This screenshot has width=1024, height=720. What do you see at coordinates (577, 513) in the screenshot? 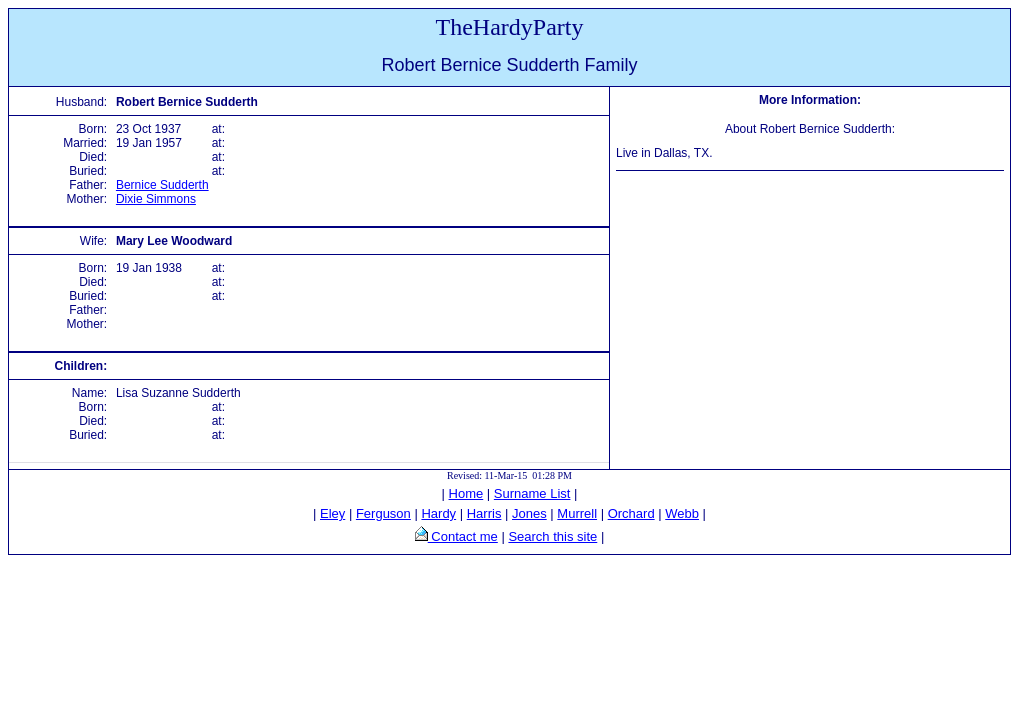
I see `Murrell` at bounding box center [577, 513].